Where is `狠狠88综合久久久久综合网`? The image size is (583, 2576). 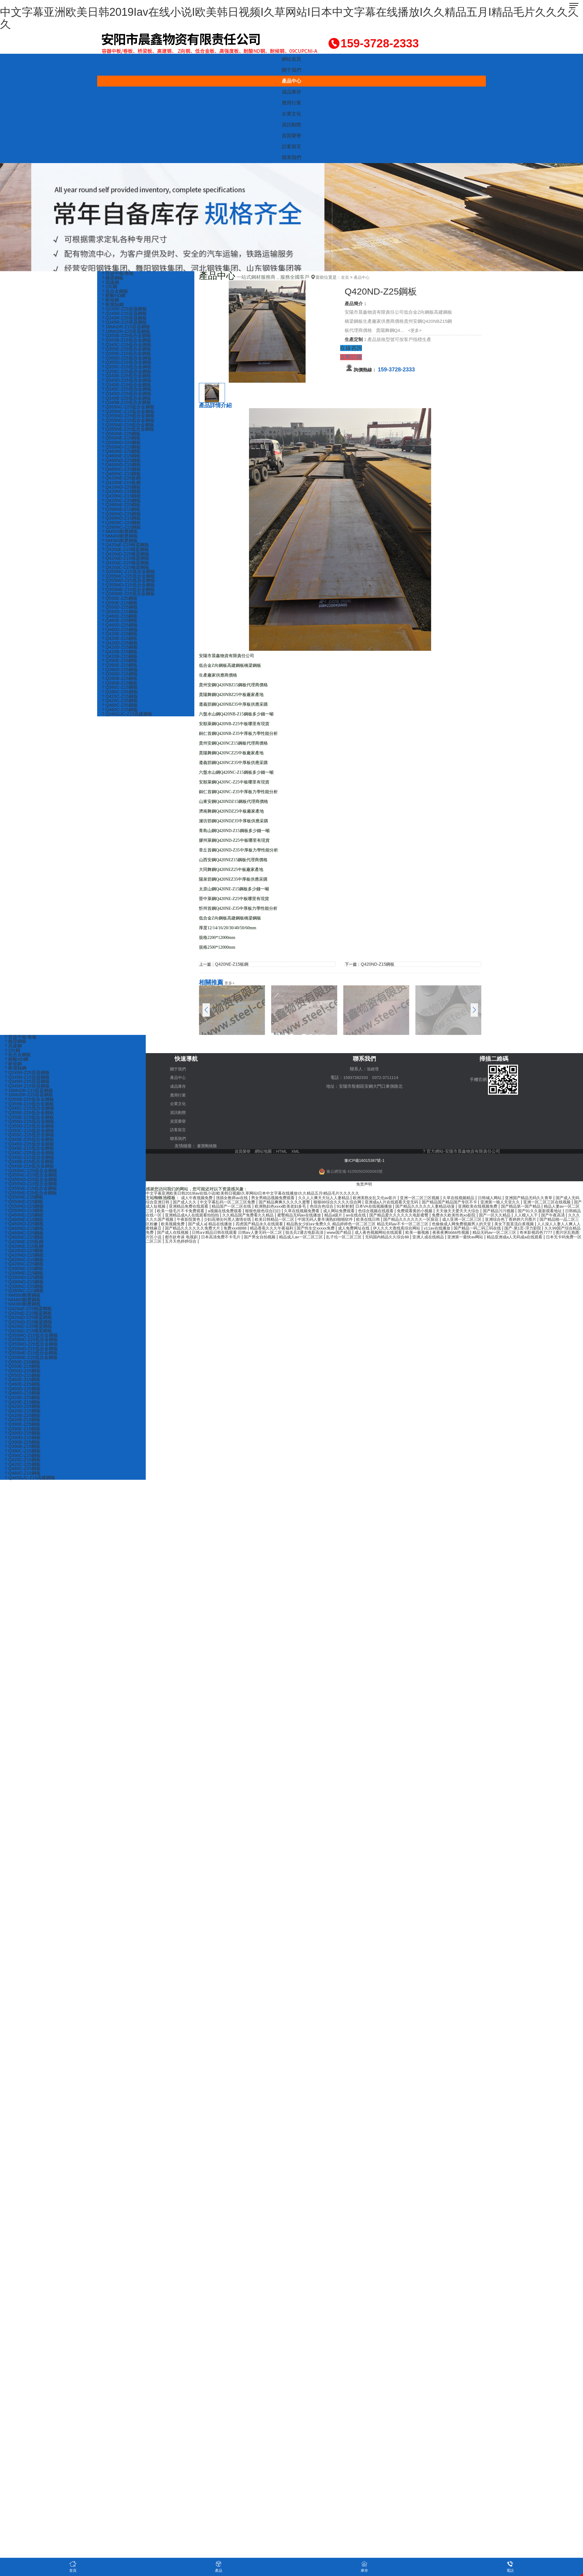 狠狠88综合久久久久综合网 is located at coordinates (377, 1199).